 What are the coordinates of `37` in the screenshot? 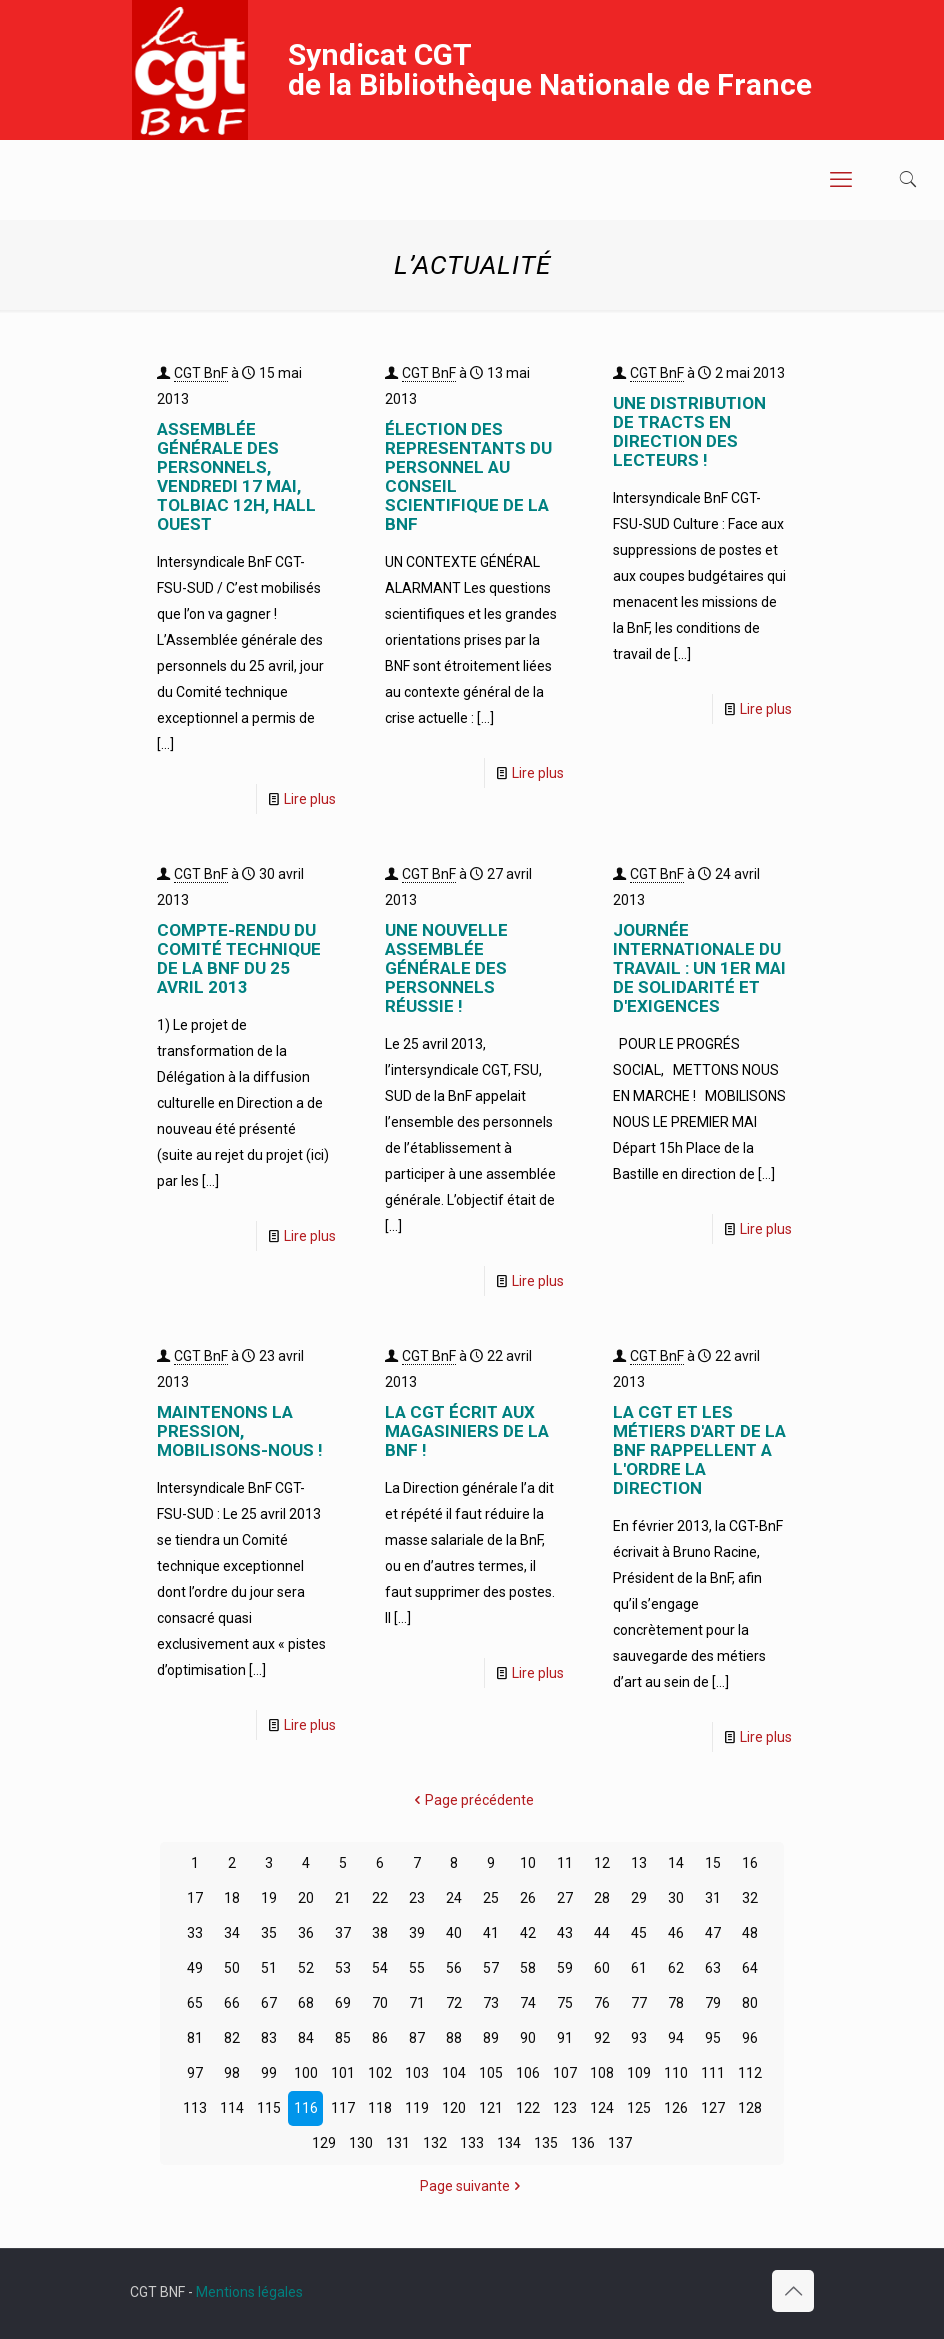 It's located at (343, 1933).